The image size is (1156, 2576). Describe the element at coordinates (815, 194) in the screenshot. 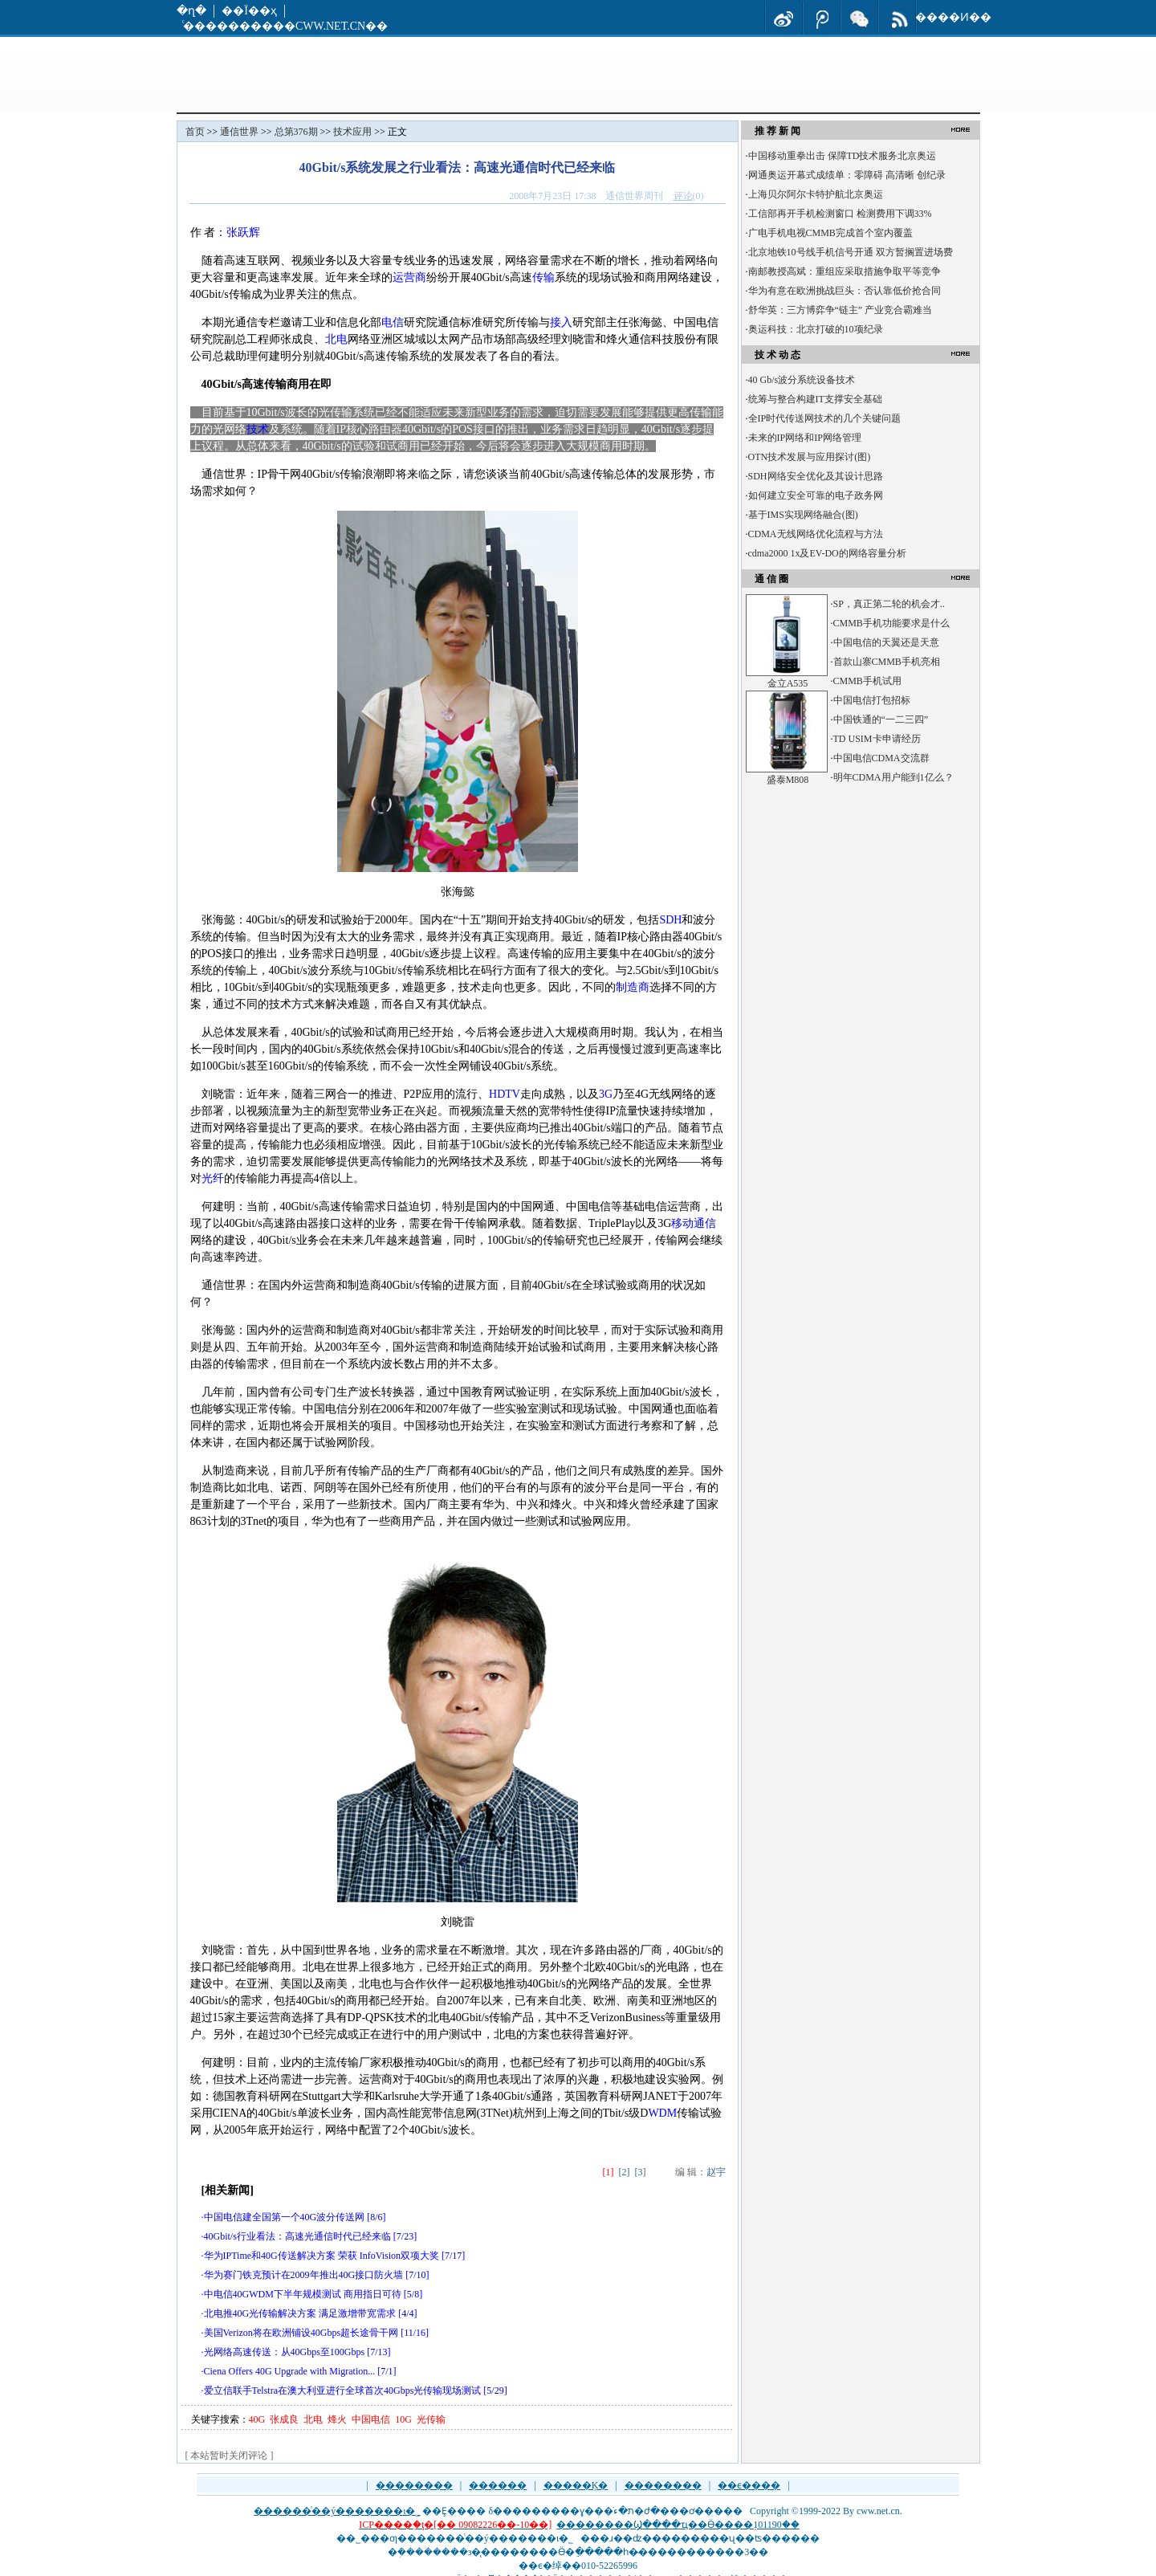

I see `上海贝尔阿尔卡特护航北京奥运` at that location.